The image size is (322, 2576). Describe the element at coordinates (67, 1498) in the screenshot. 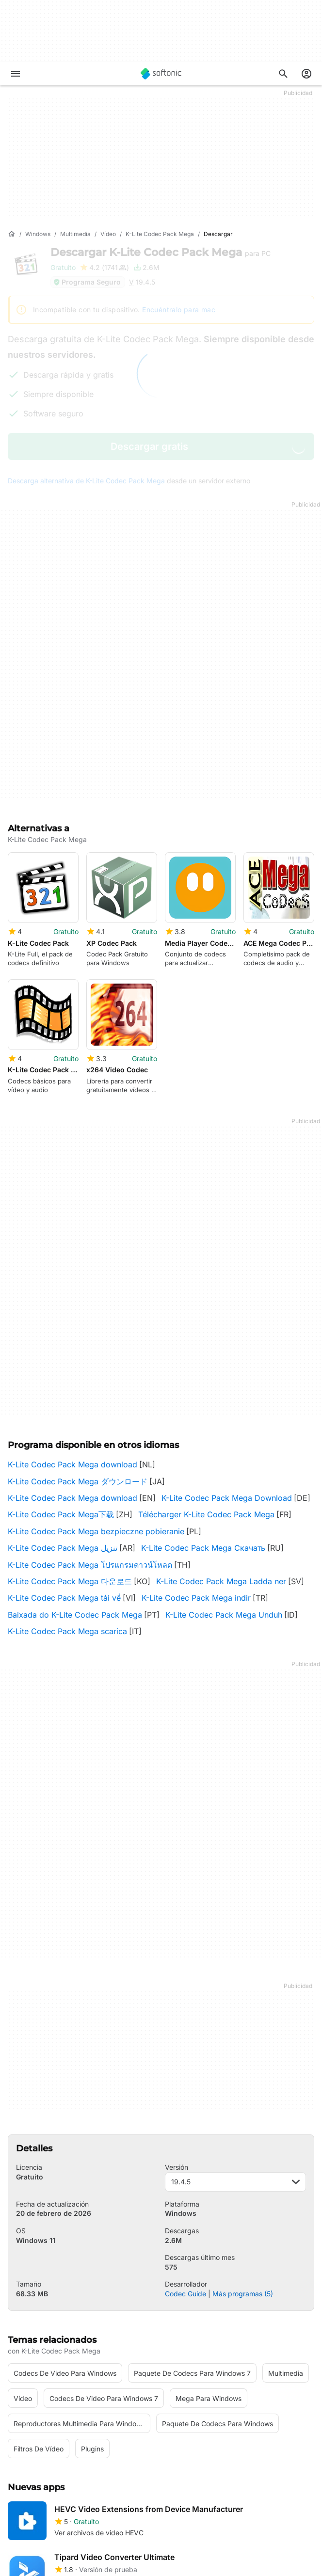

I see `K-Lite Codec Pack Mega scarica` at that location.